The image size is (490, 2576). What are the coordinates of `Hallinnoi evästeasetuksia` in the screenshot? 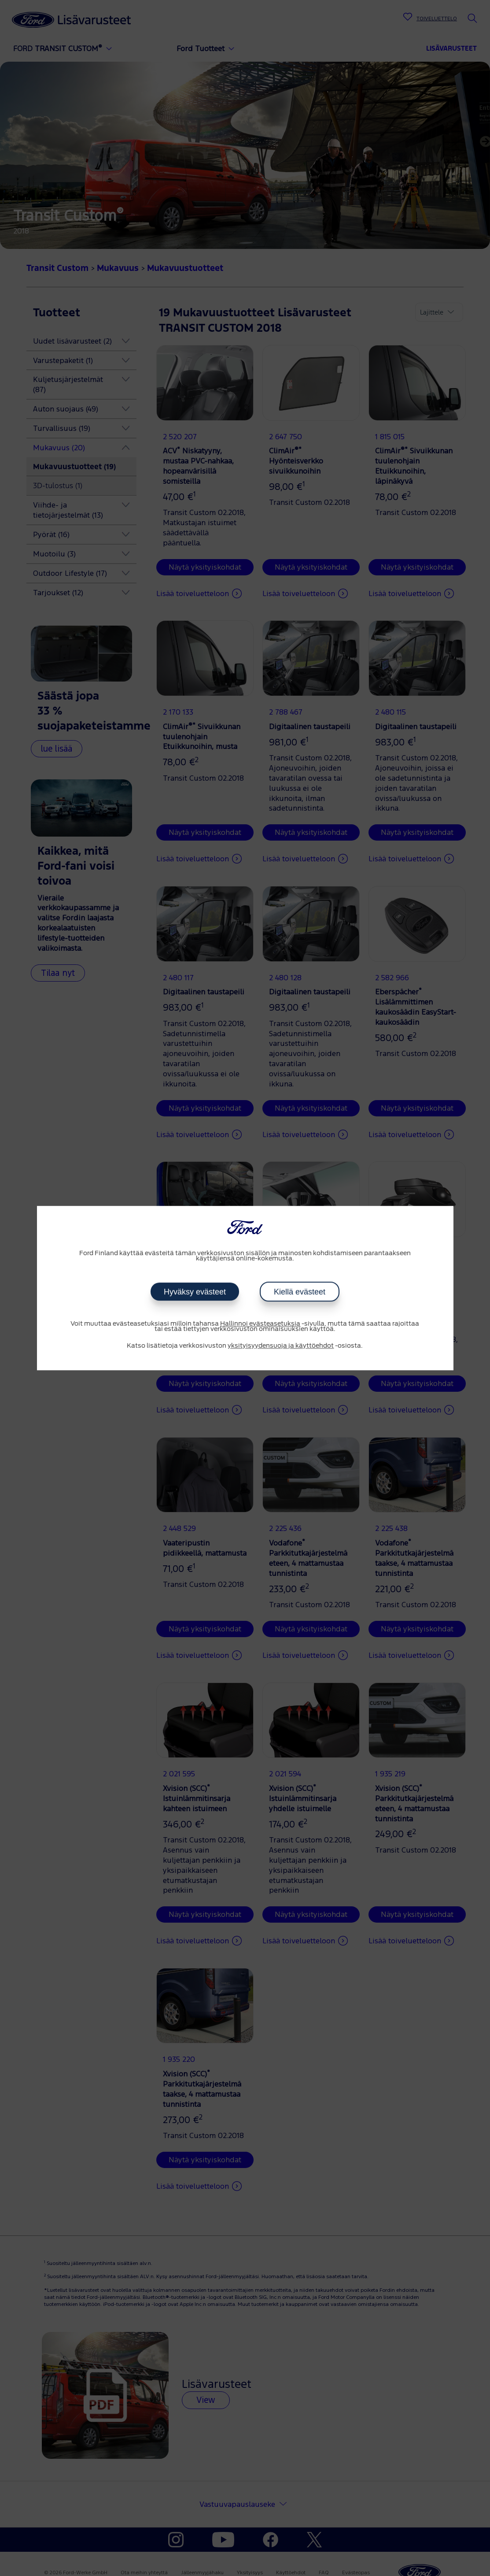 It's located at (260, 1324).